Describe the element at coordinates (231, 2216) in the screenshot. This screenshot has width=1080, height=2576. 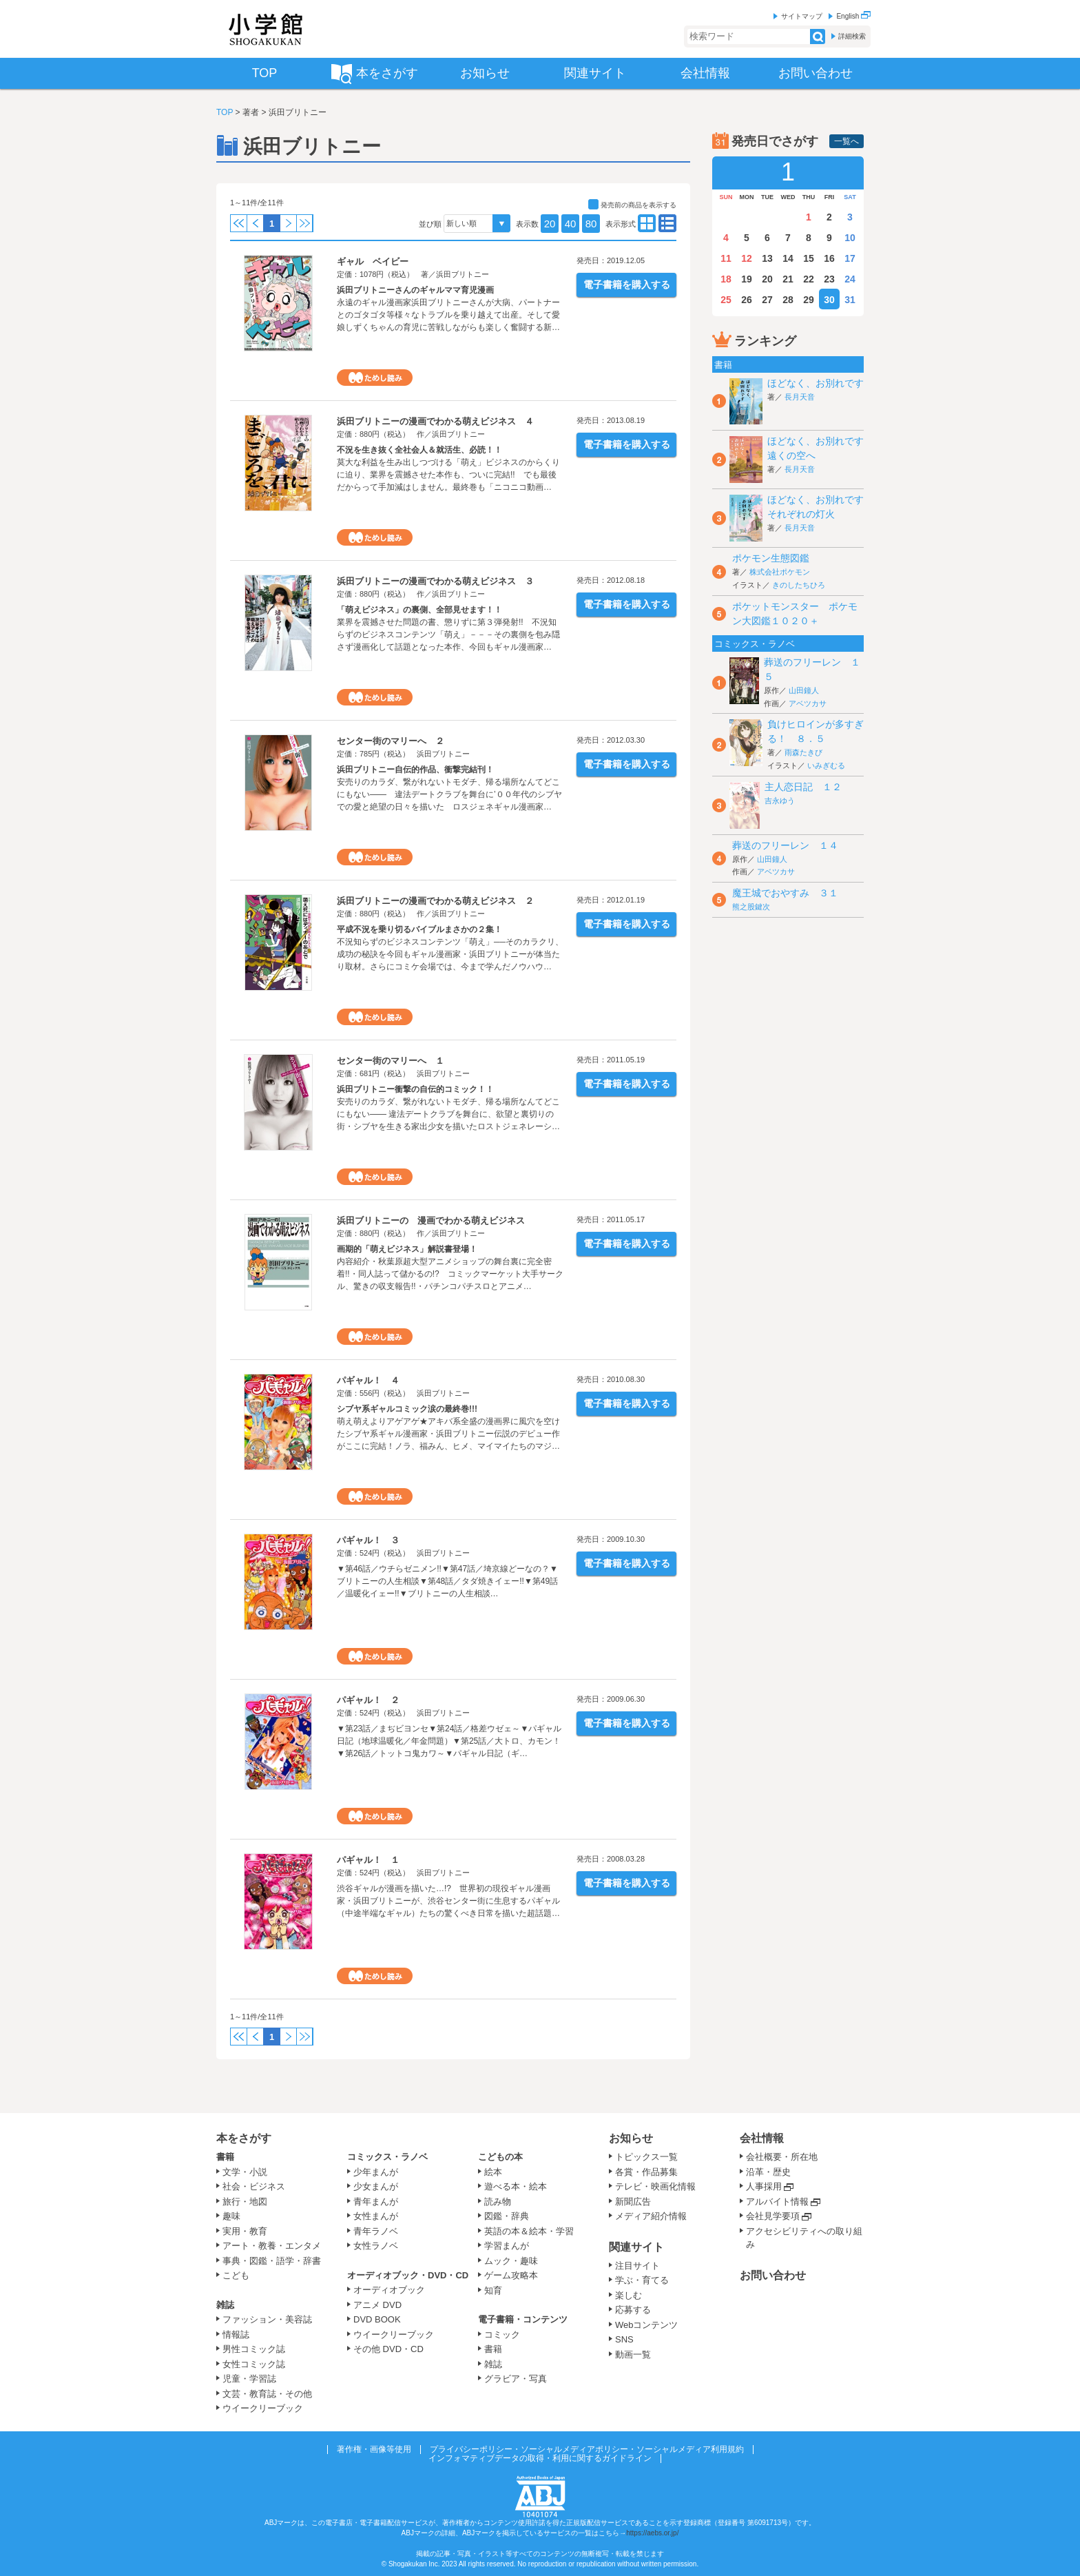
I see `趣味` at that location.